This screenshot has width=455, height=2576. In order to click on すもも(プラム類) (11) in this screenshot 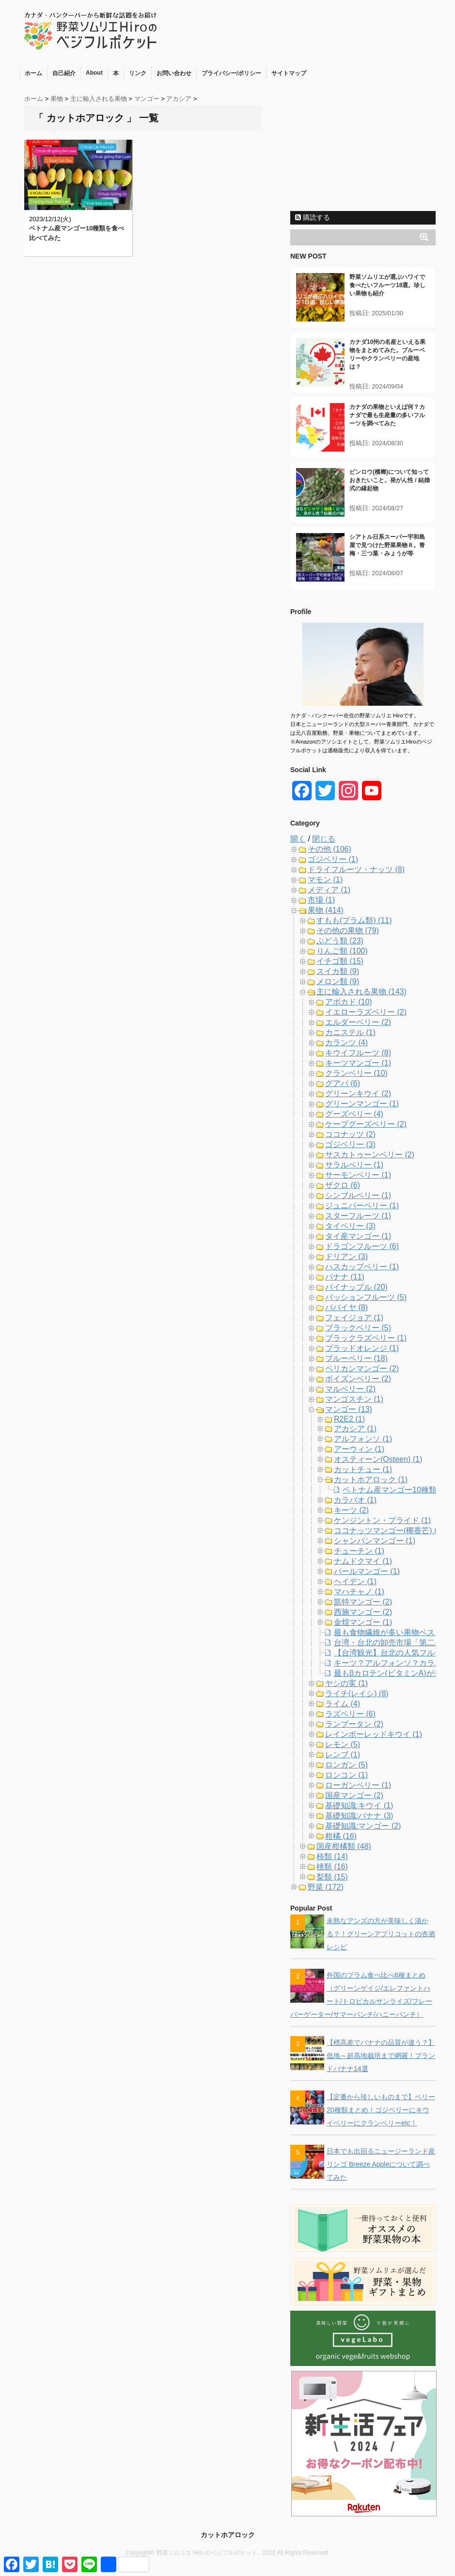, I will do `click(354, 920)`.